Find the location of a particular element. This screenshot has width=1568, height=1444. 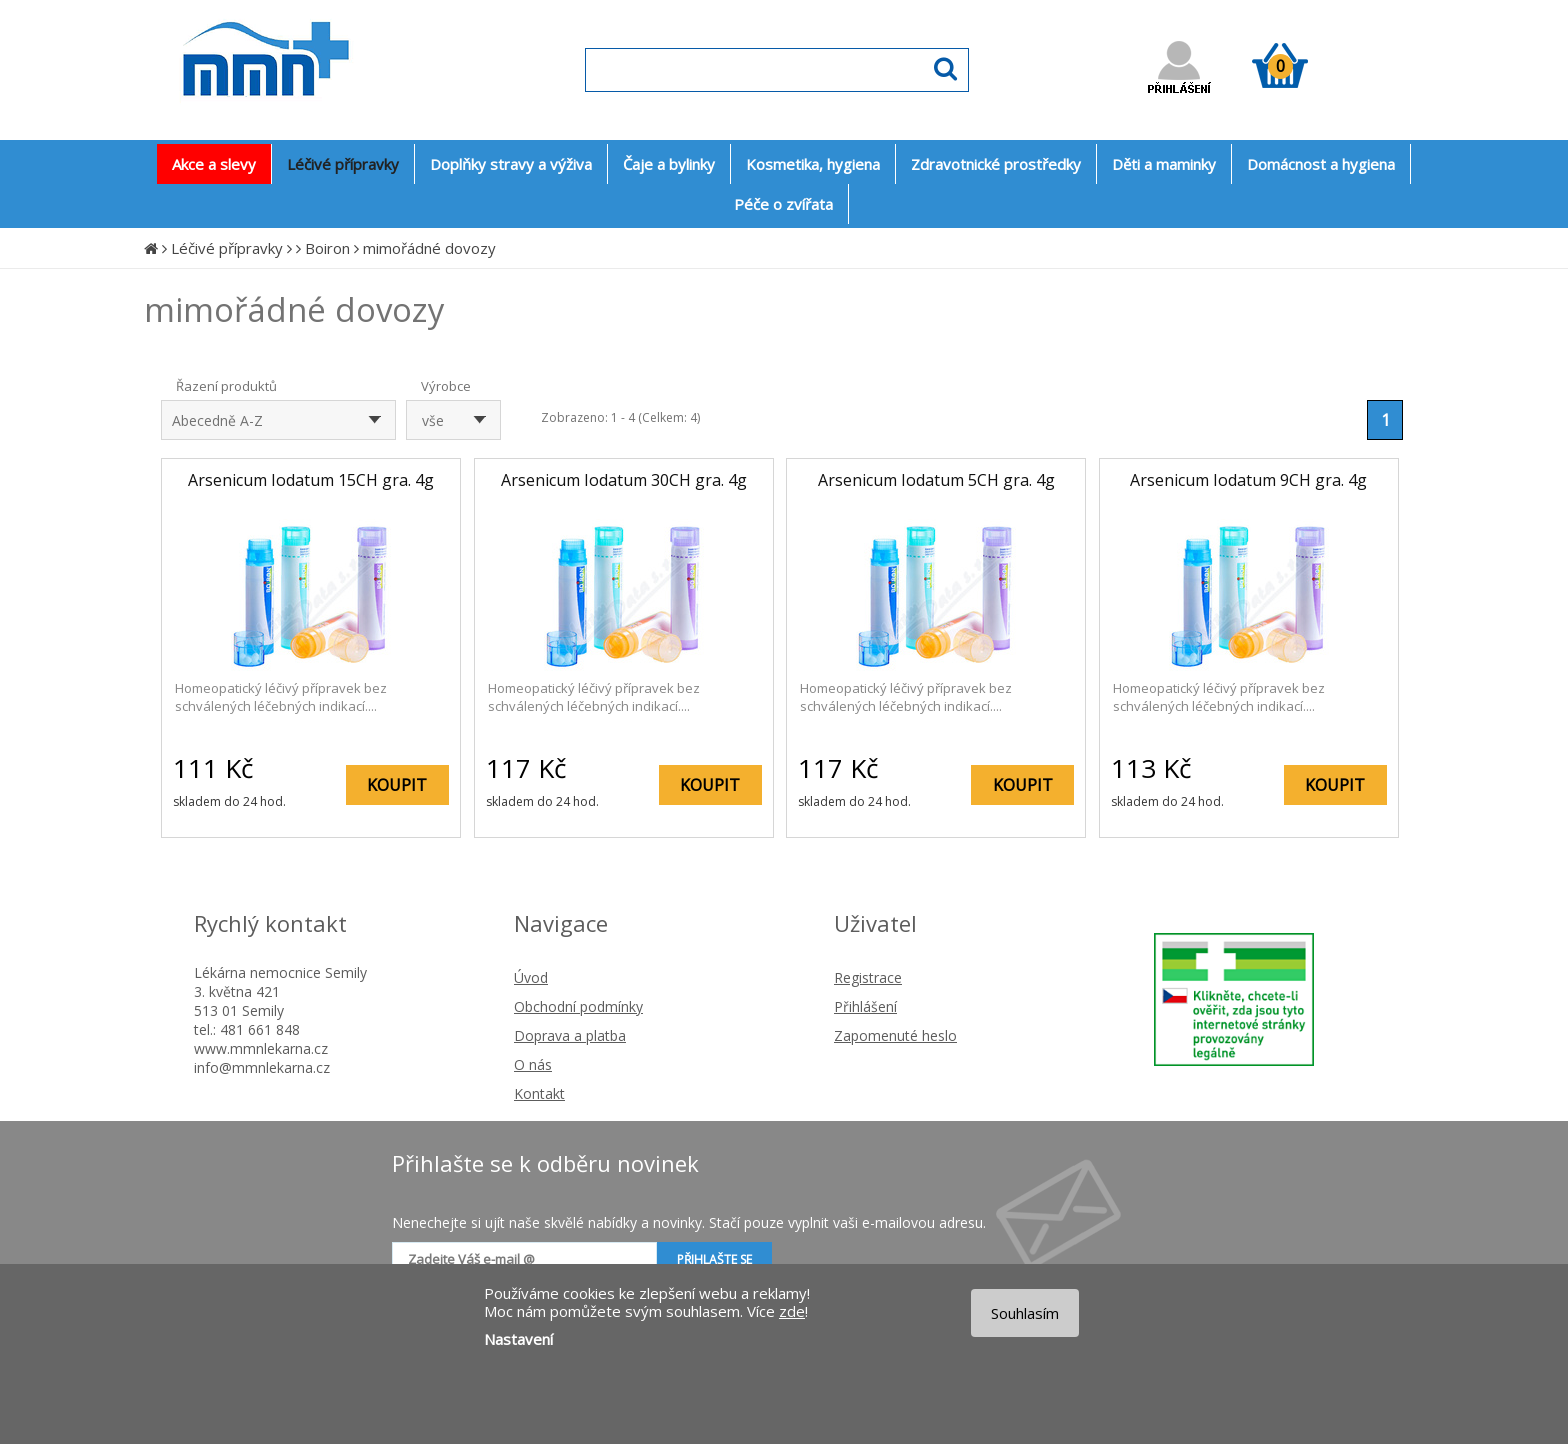

Doprava a platba is located at coordinates (570, 1035).